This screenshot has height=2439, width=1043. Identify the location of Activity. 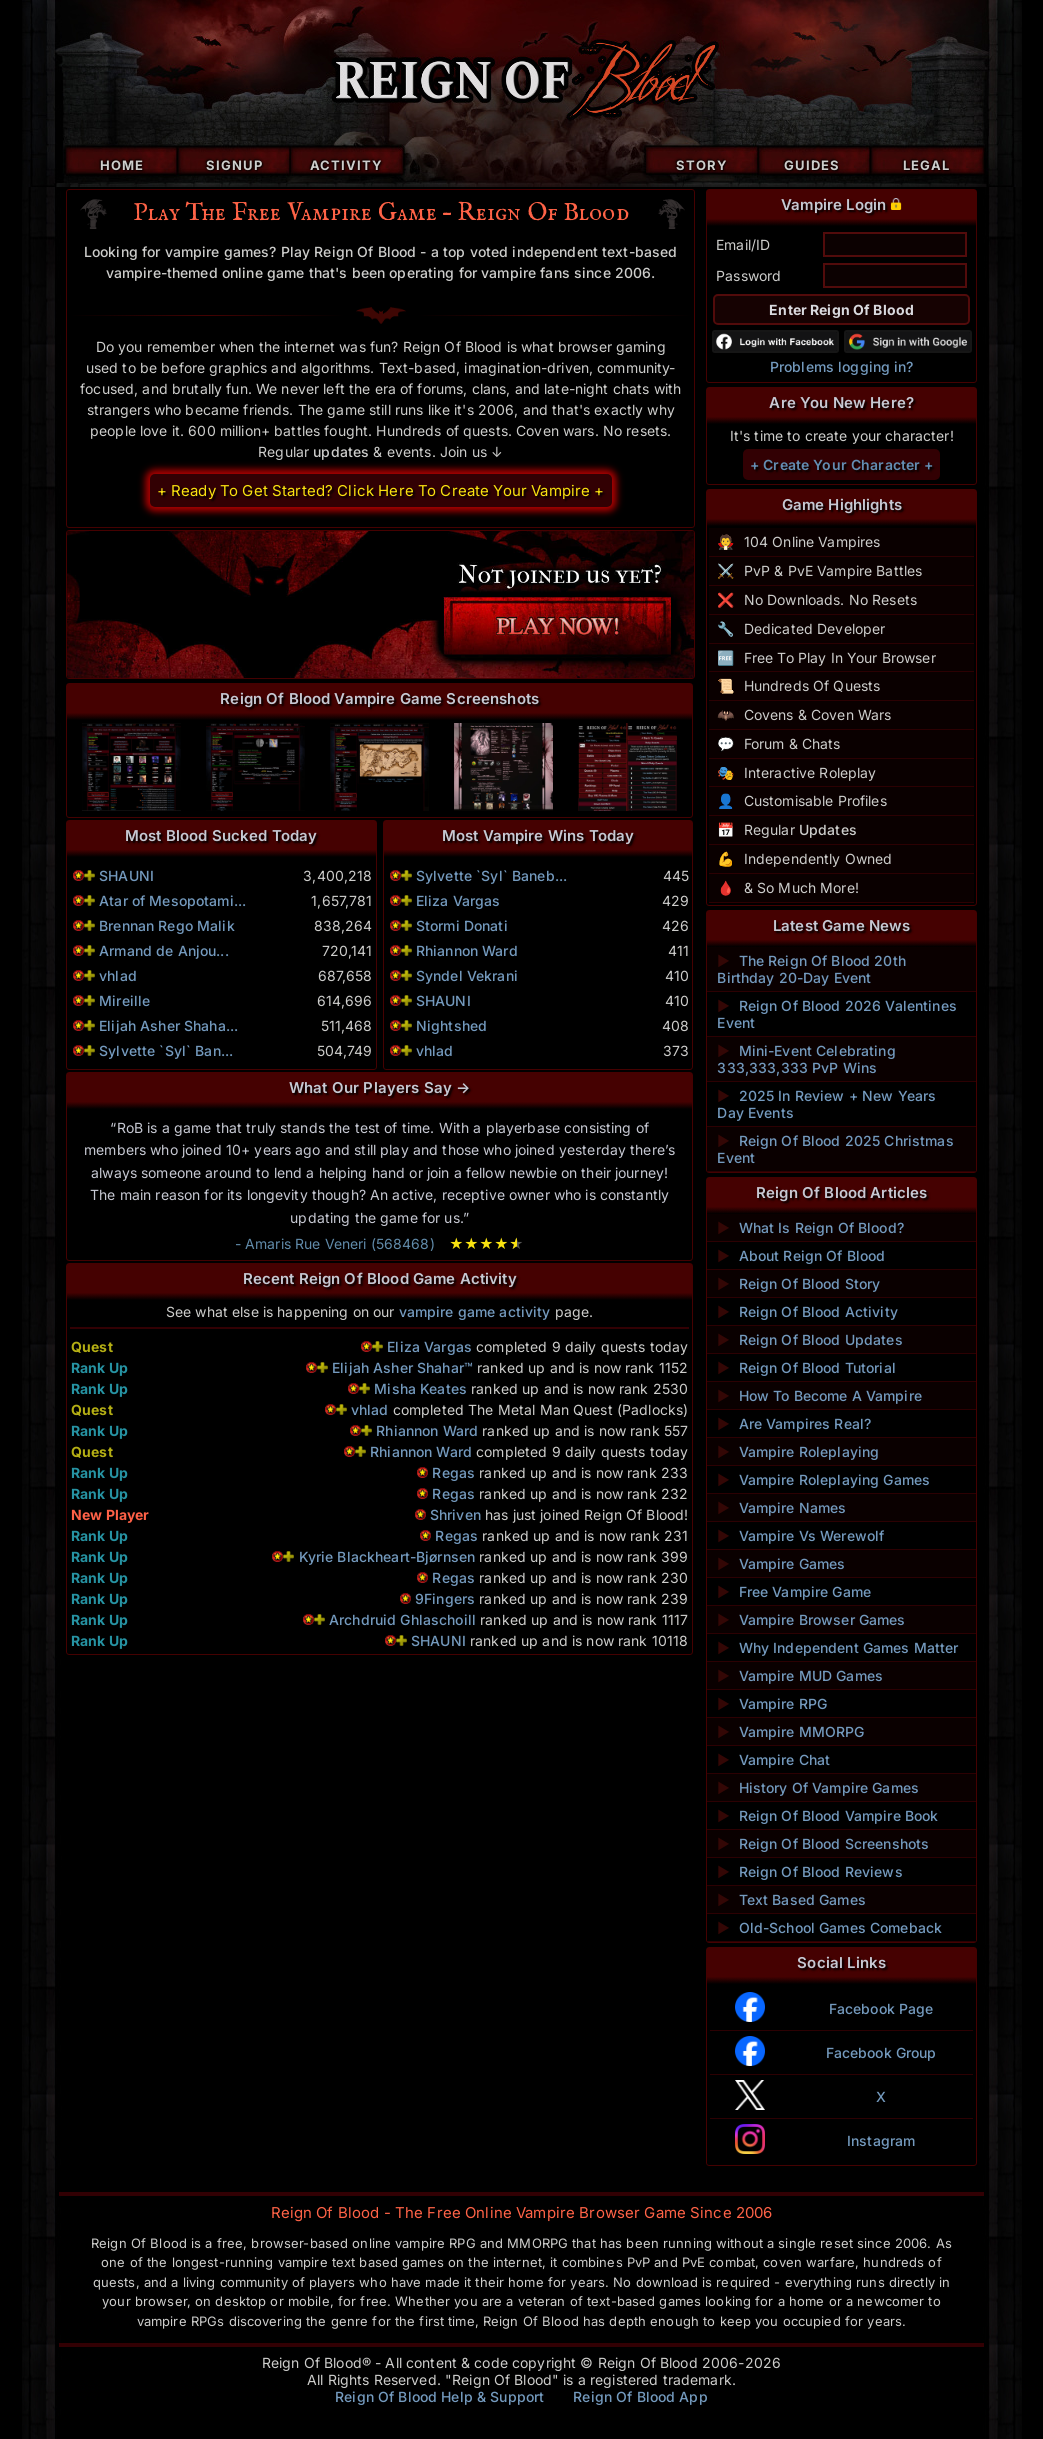
(346, 165).